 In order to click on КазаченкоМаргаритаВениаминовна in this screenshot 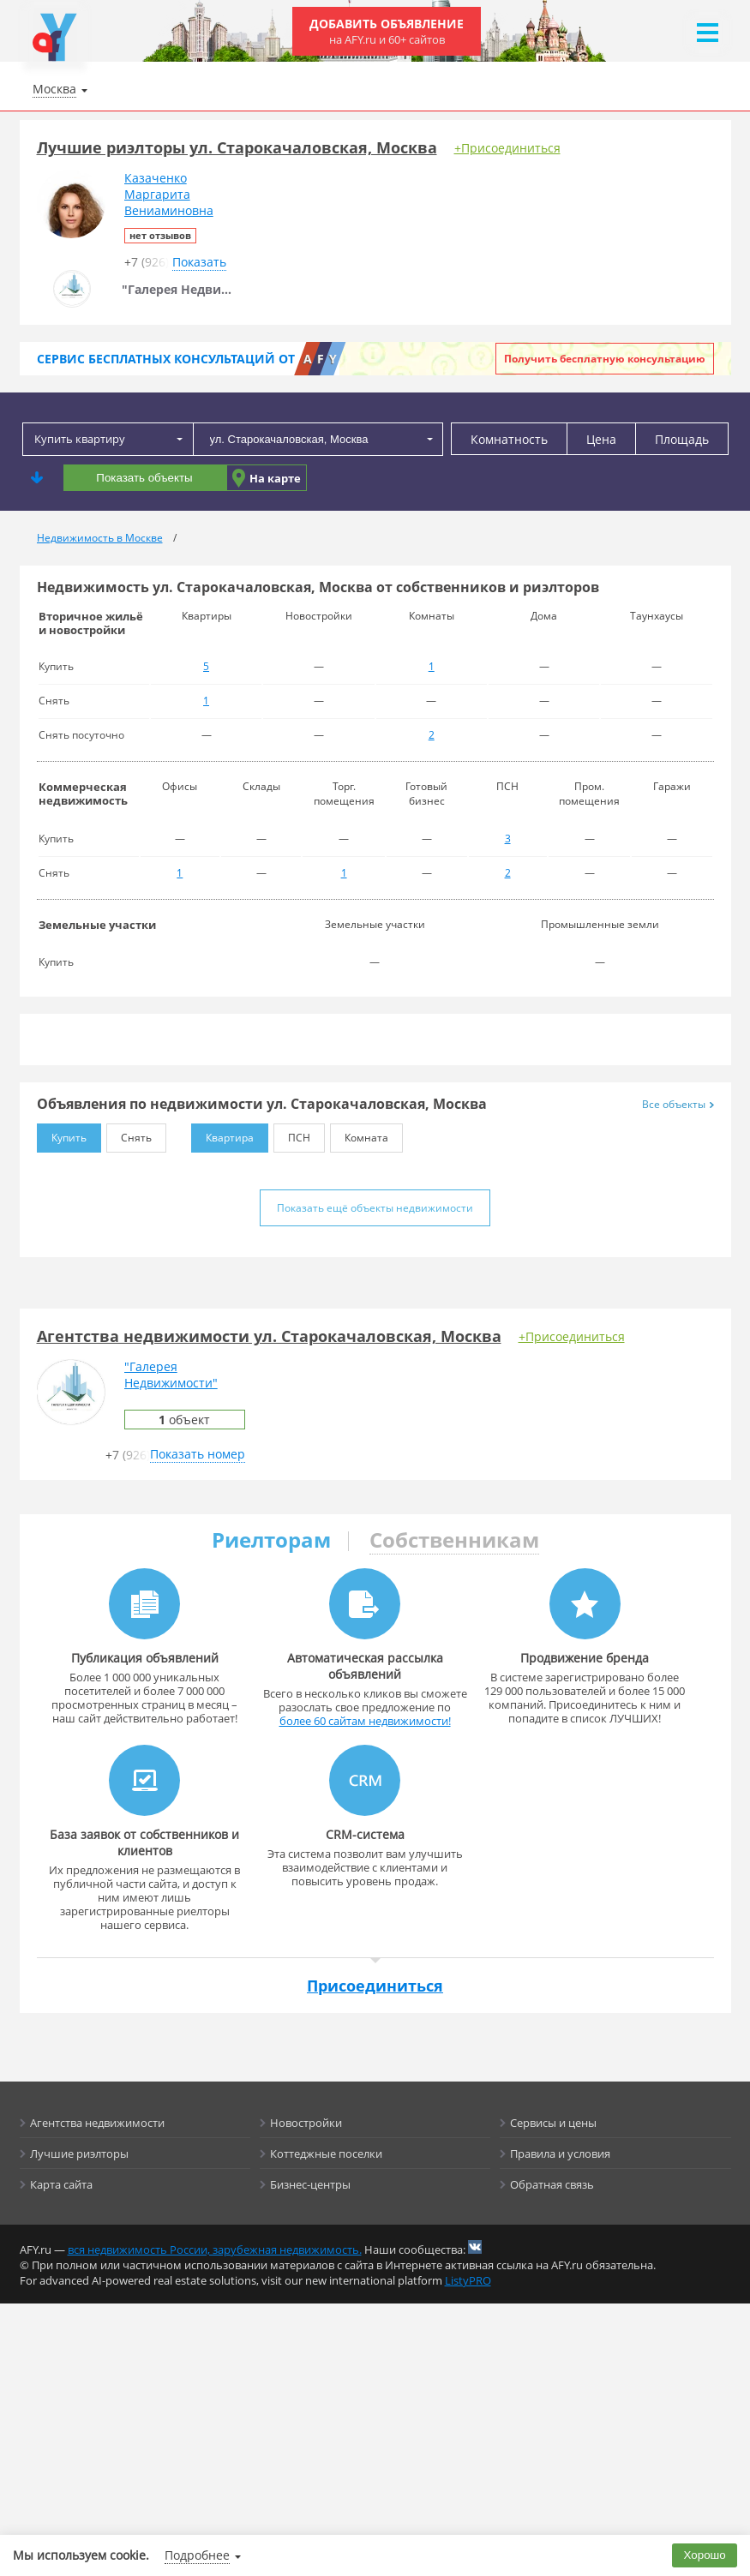, I will do `click(168, 194)`.